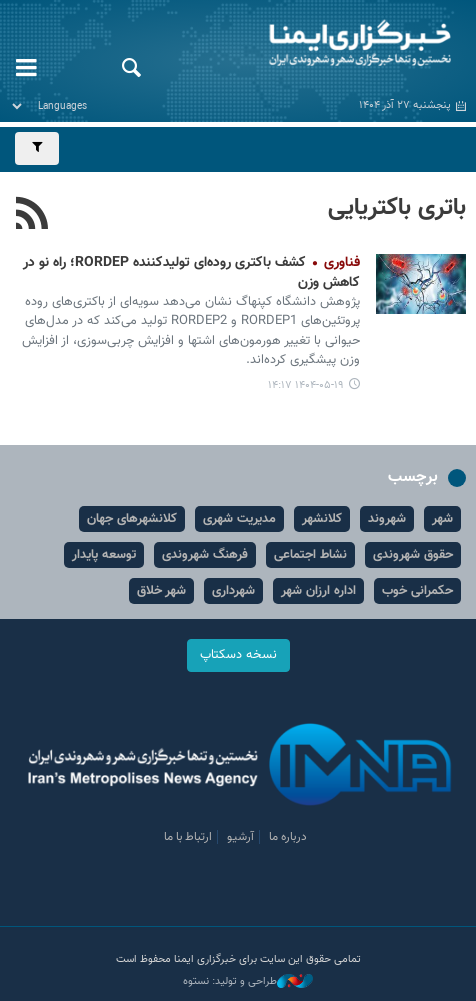 Image resolution: width=476 pixels, height=1001 pixels. Describe the element at coordinates (238, 655) in the screenshot. I see `نسخه دسکتاپ` at that location.